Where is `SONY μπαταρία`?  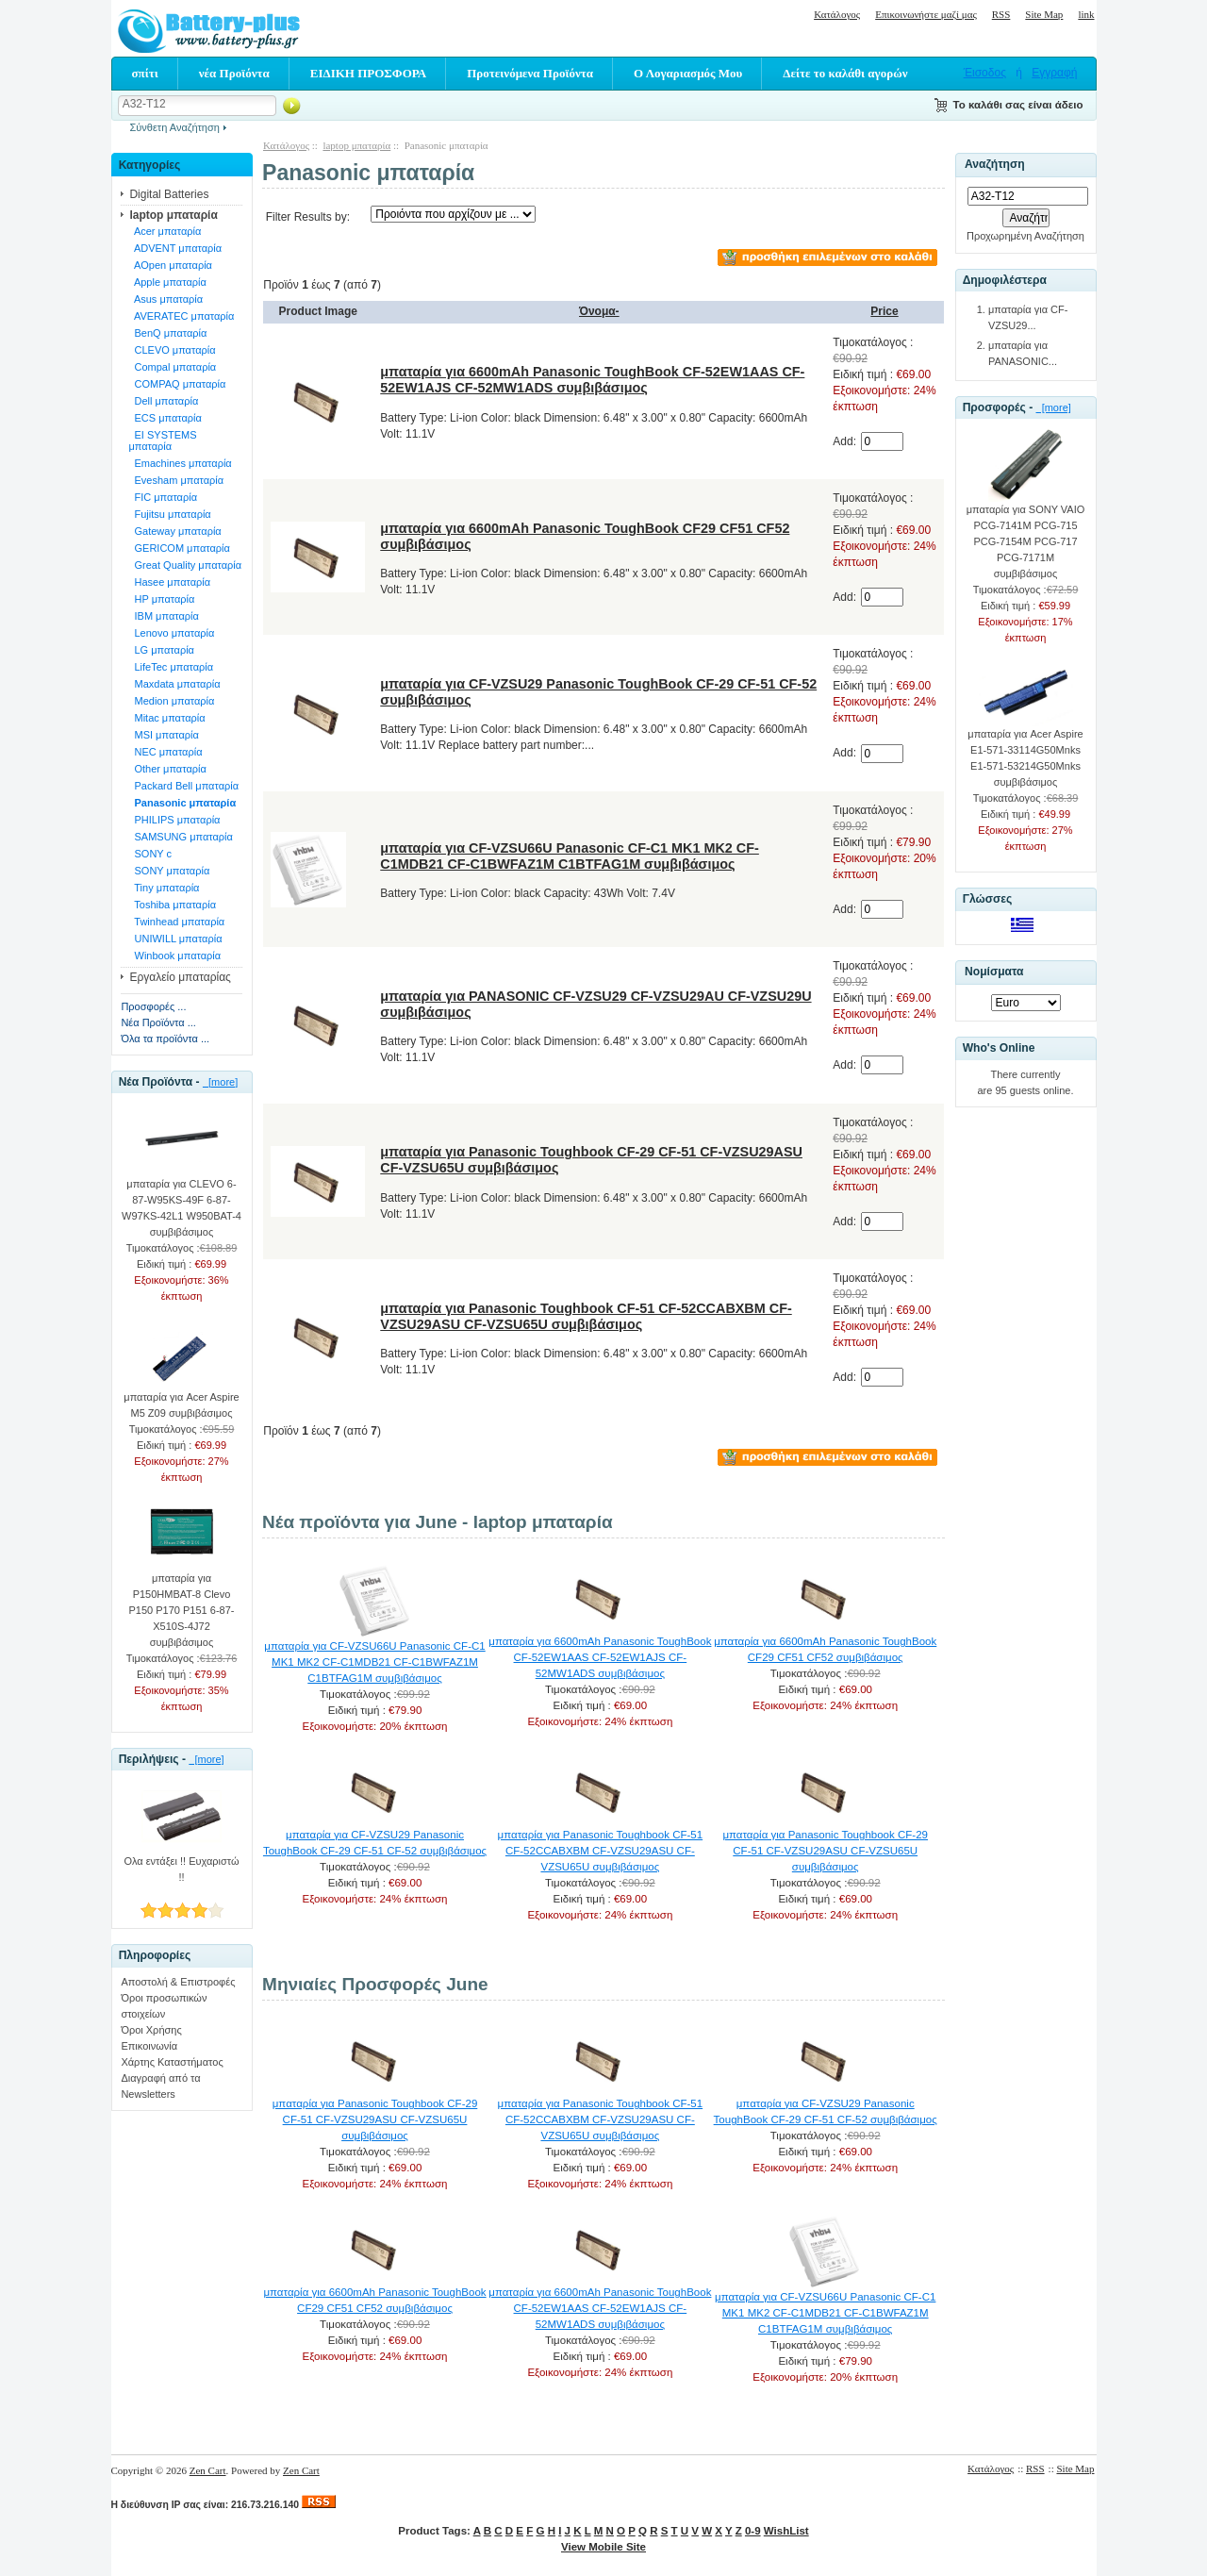 SONY μπαταρία is located at coordinates (168, 870).